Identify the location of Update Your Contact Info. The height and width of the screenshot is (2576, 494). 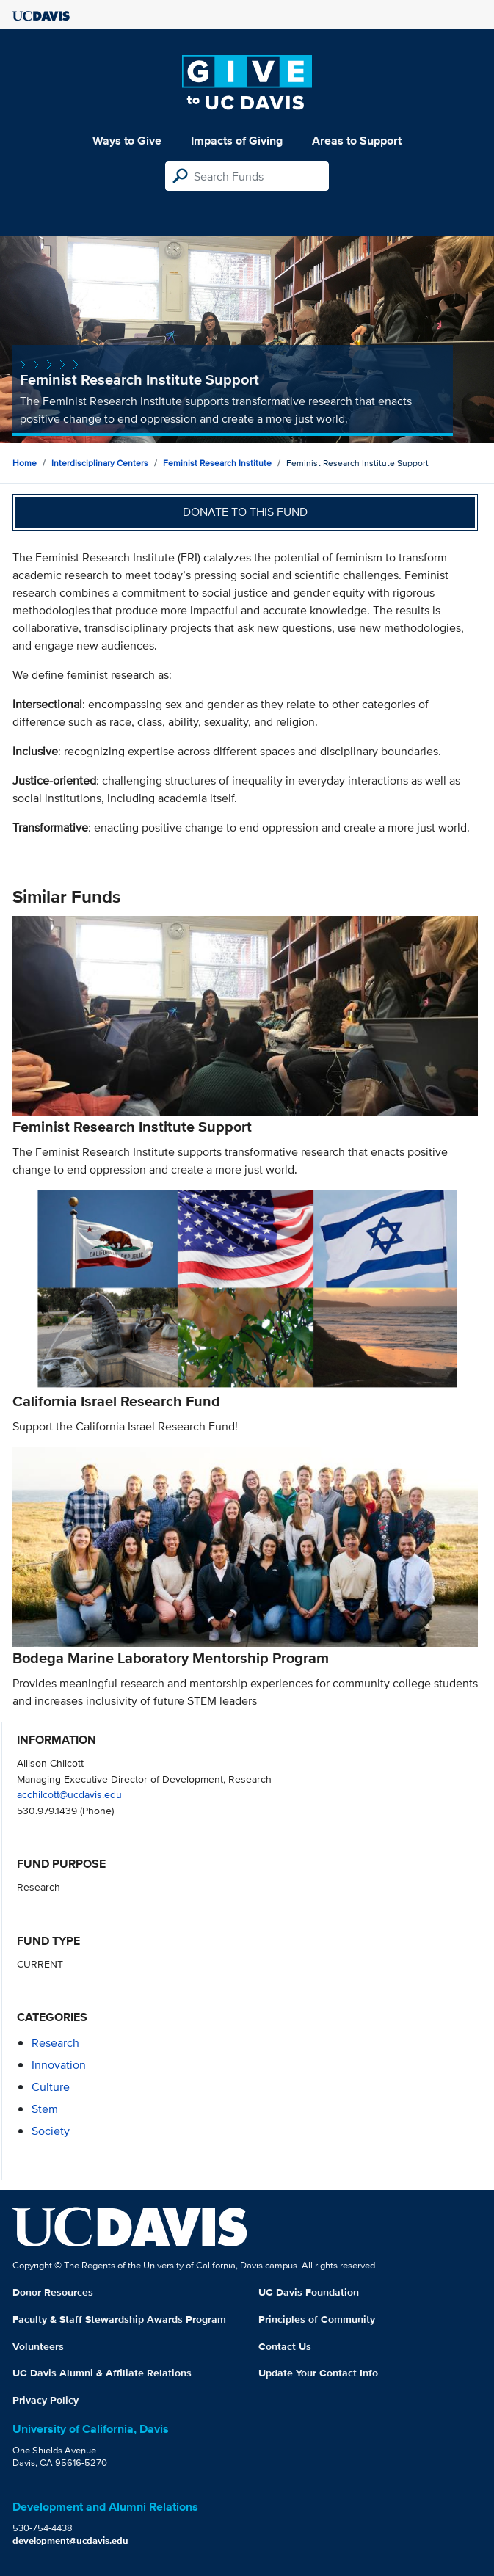
(318, 2372).